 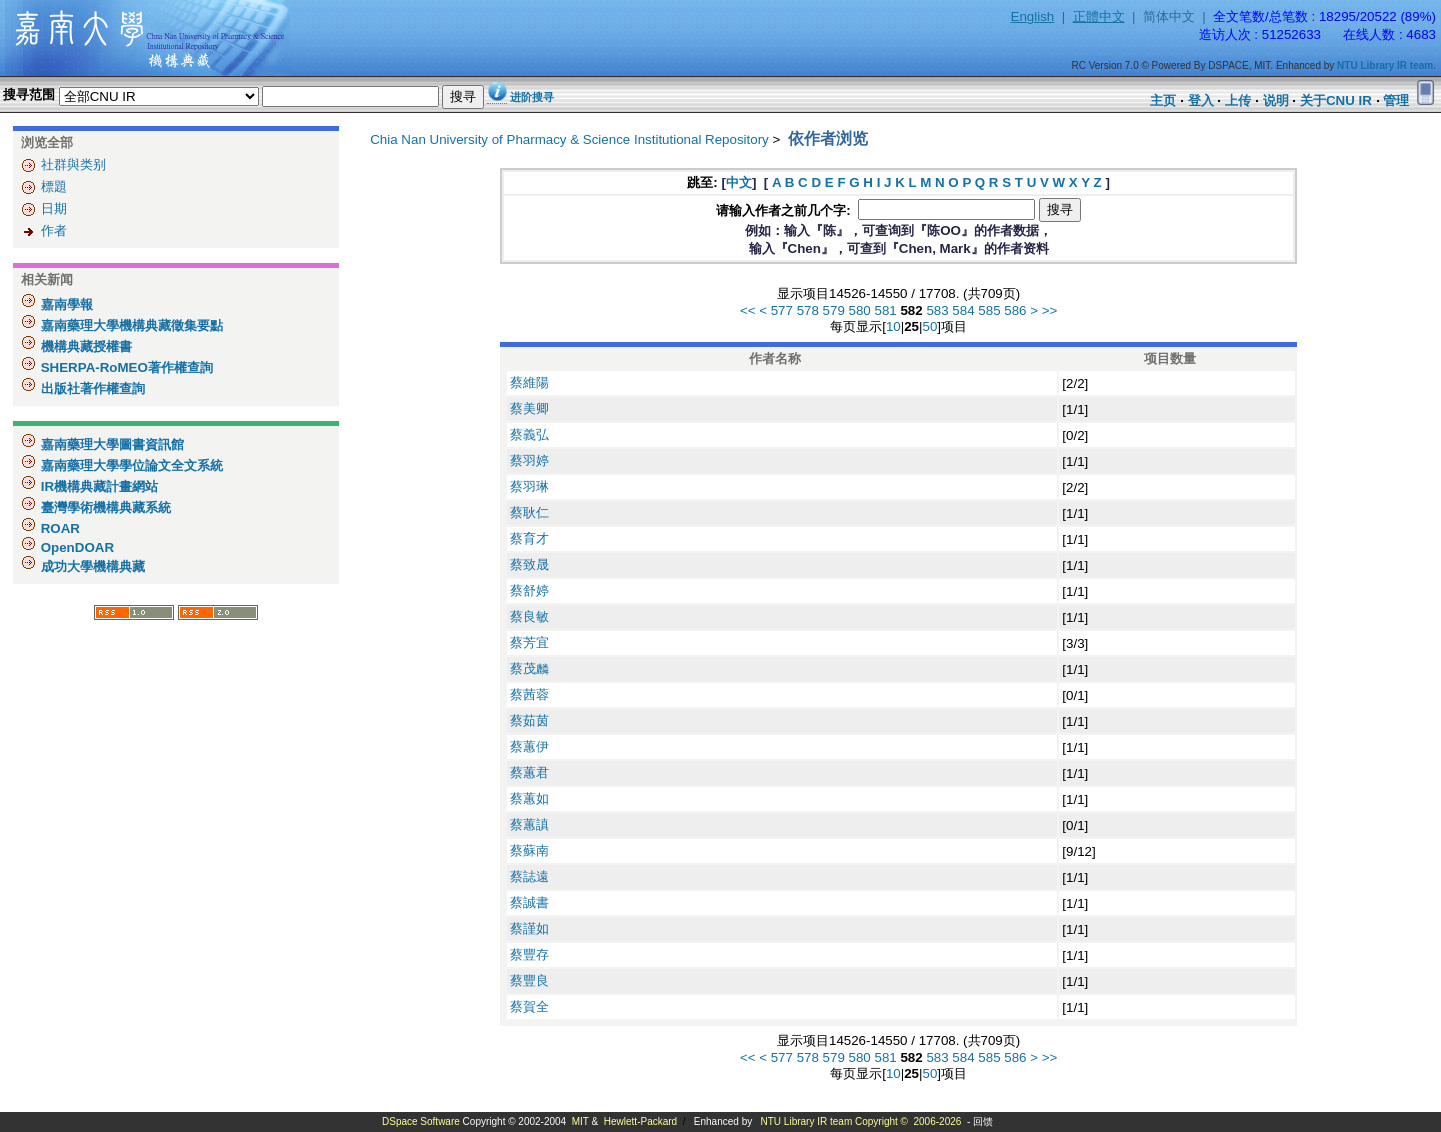 I want to click on 蔡致晟, so click(x=529, y=564).